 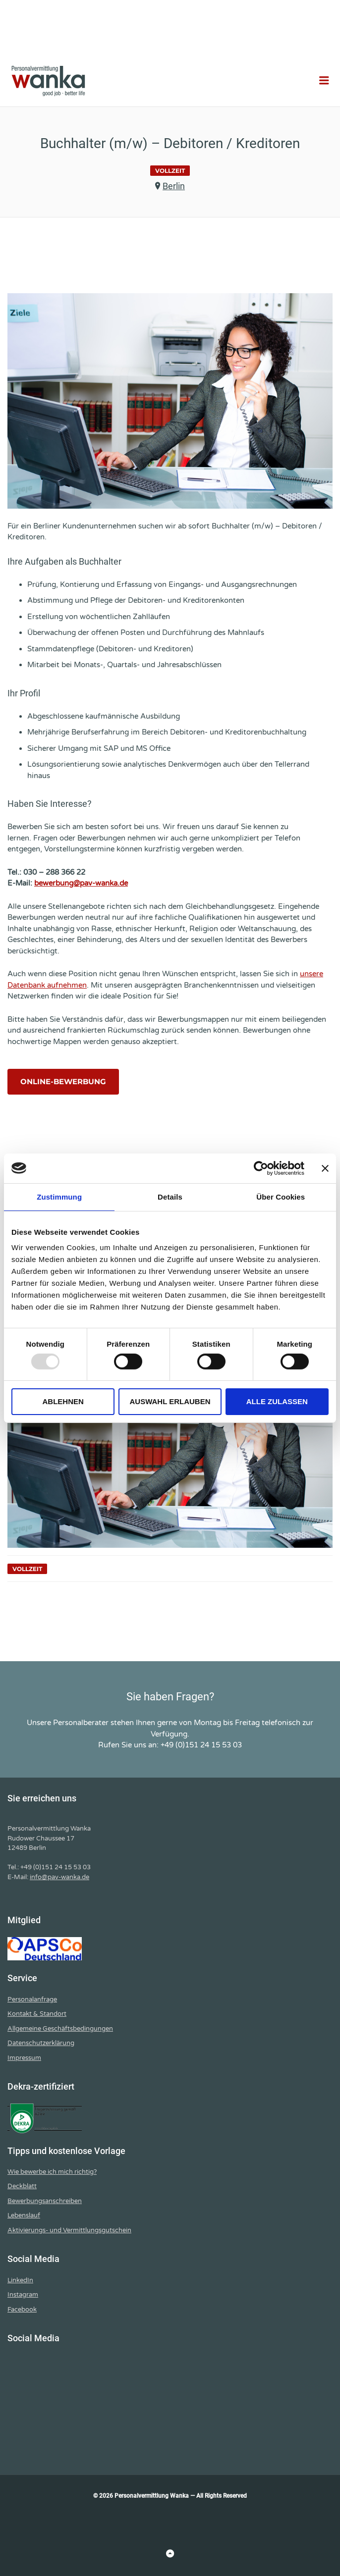 What do you see at coordinates (169, 1401) in the screenshot?
I see `Auswahl erlauben` at bounding box center [169, 1401].